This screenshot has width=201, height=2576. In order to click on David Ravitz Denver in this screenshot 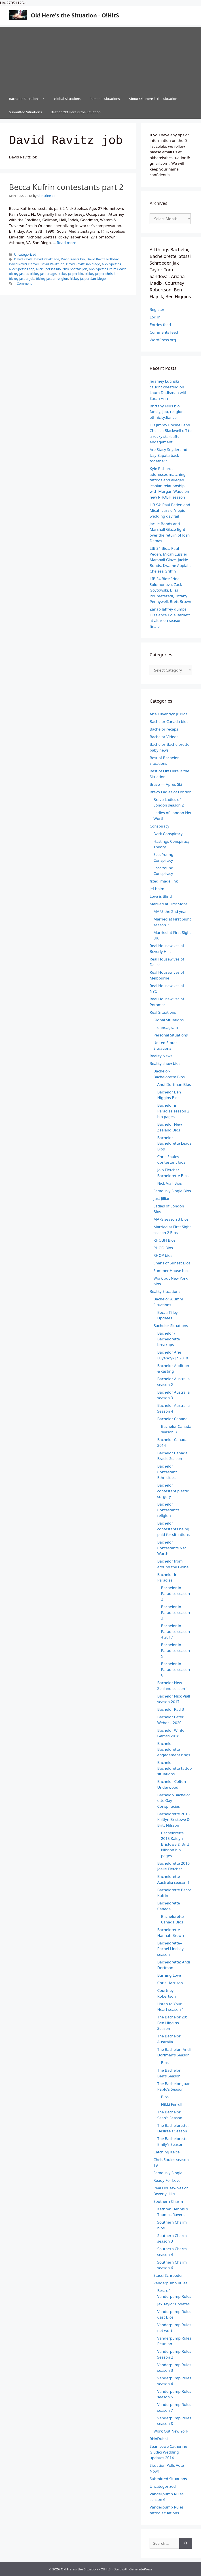, I will do `click(24, 264)`.